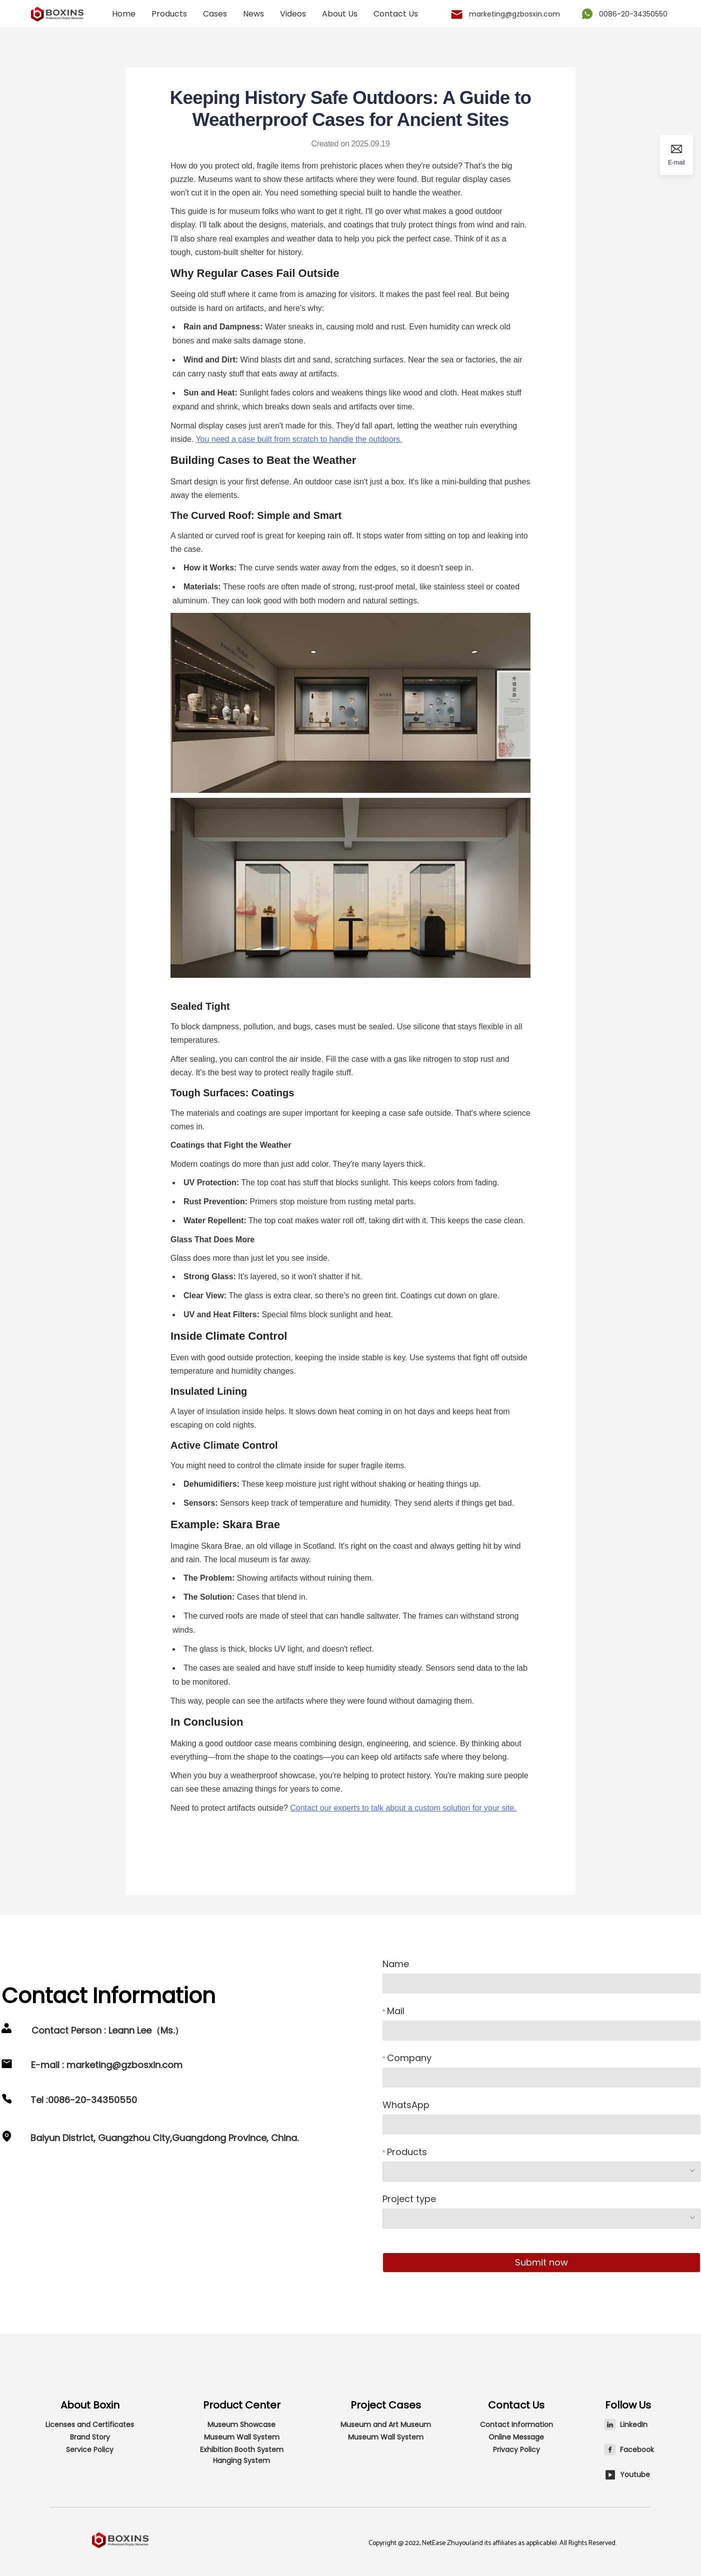 Image resolution: width=701 pixels, height=2576 pixels. Describe the element at coordinates (395, 1964) in the screenshot. I see `Name` at that location.